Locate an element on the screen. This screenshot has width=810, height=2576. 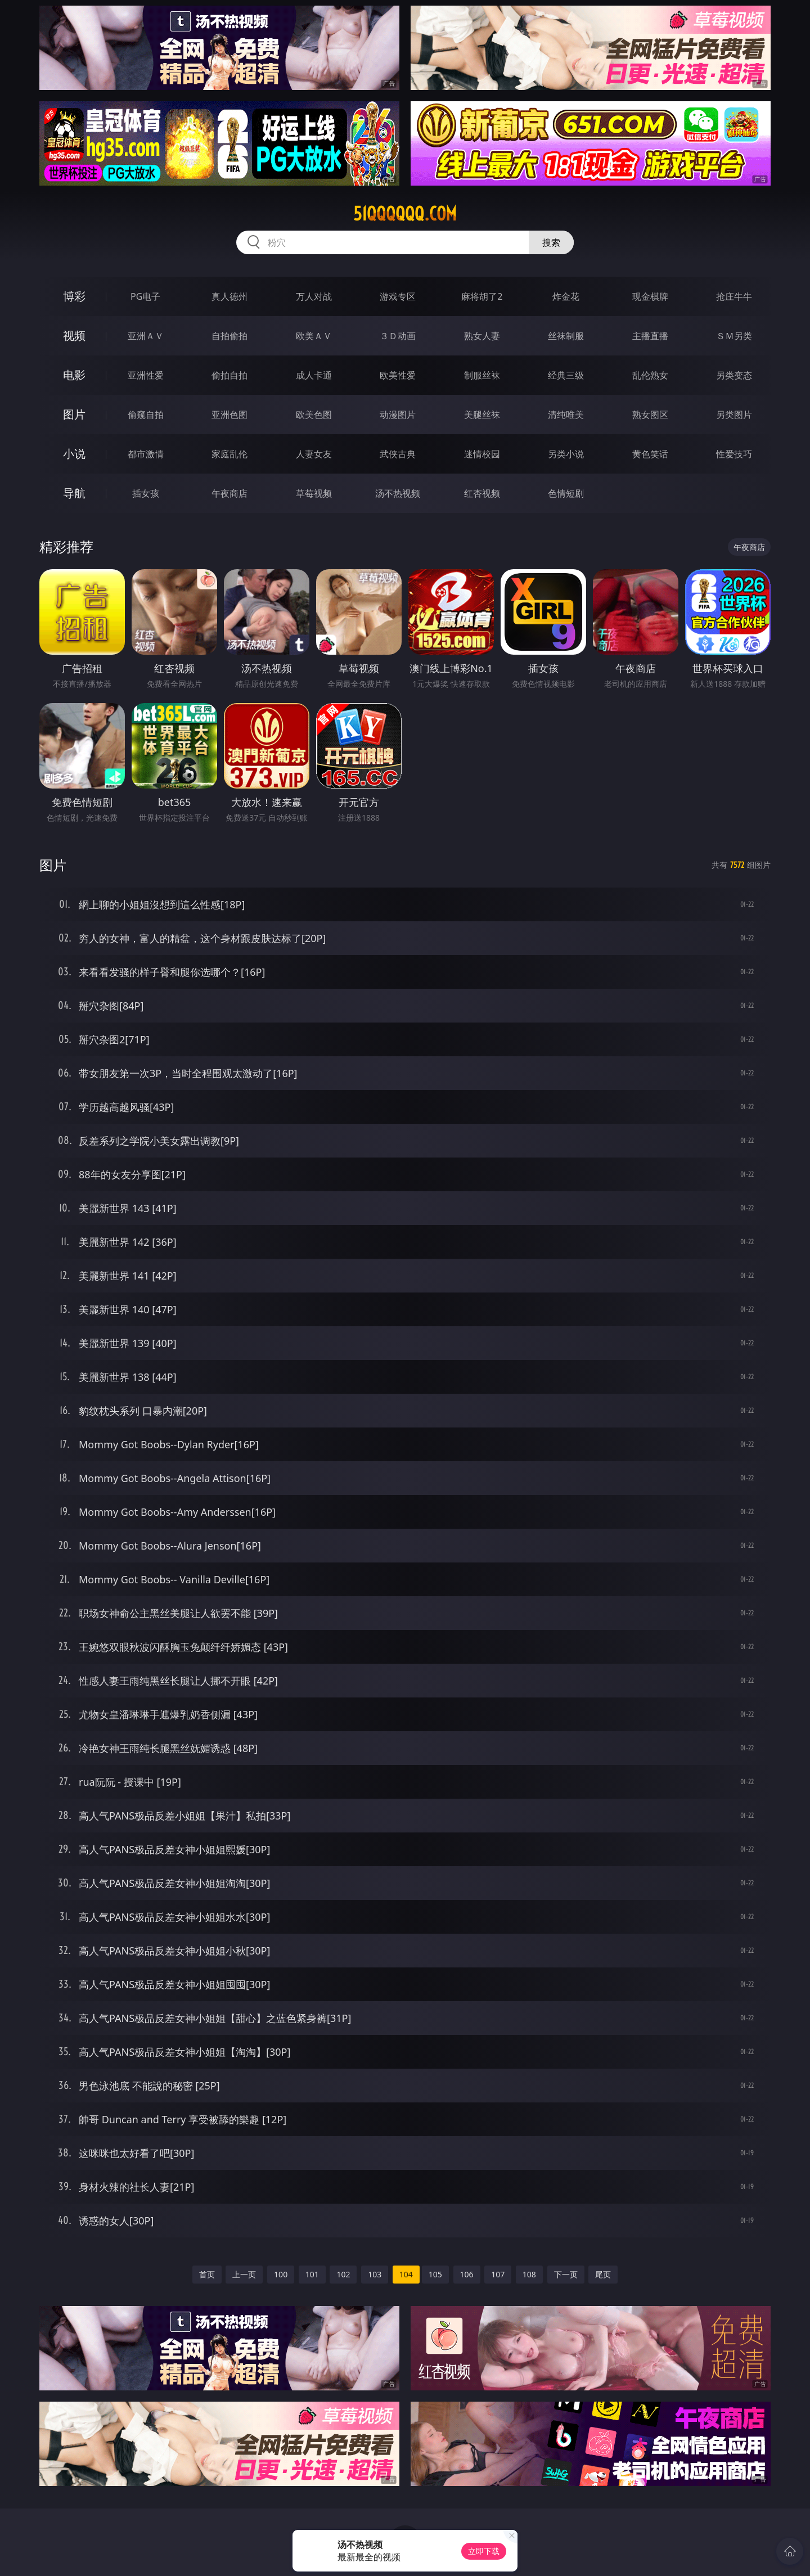
游戏专区 is located at coordinates (398, 296).